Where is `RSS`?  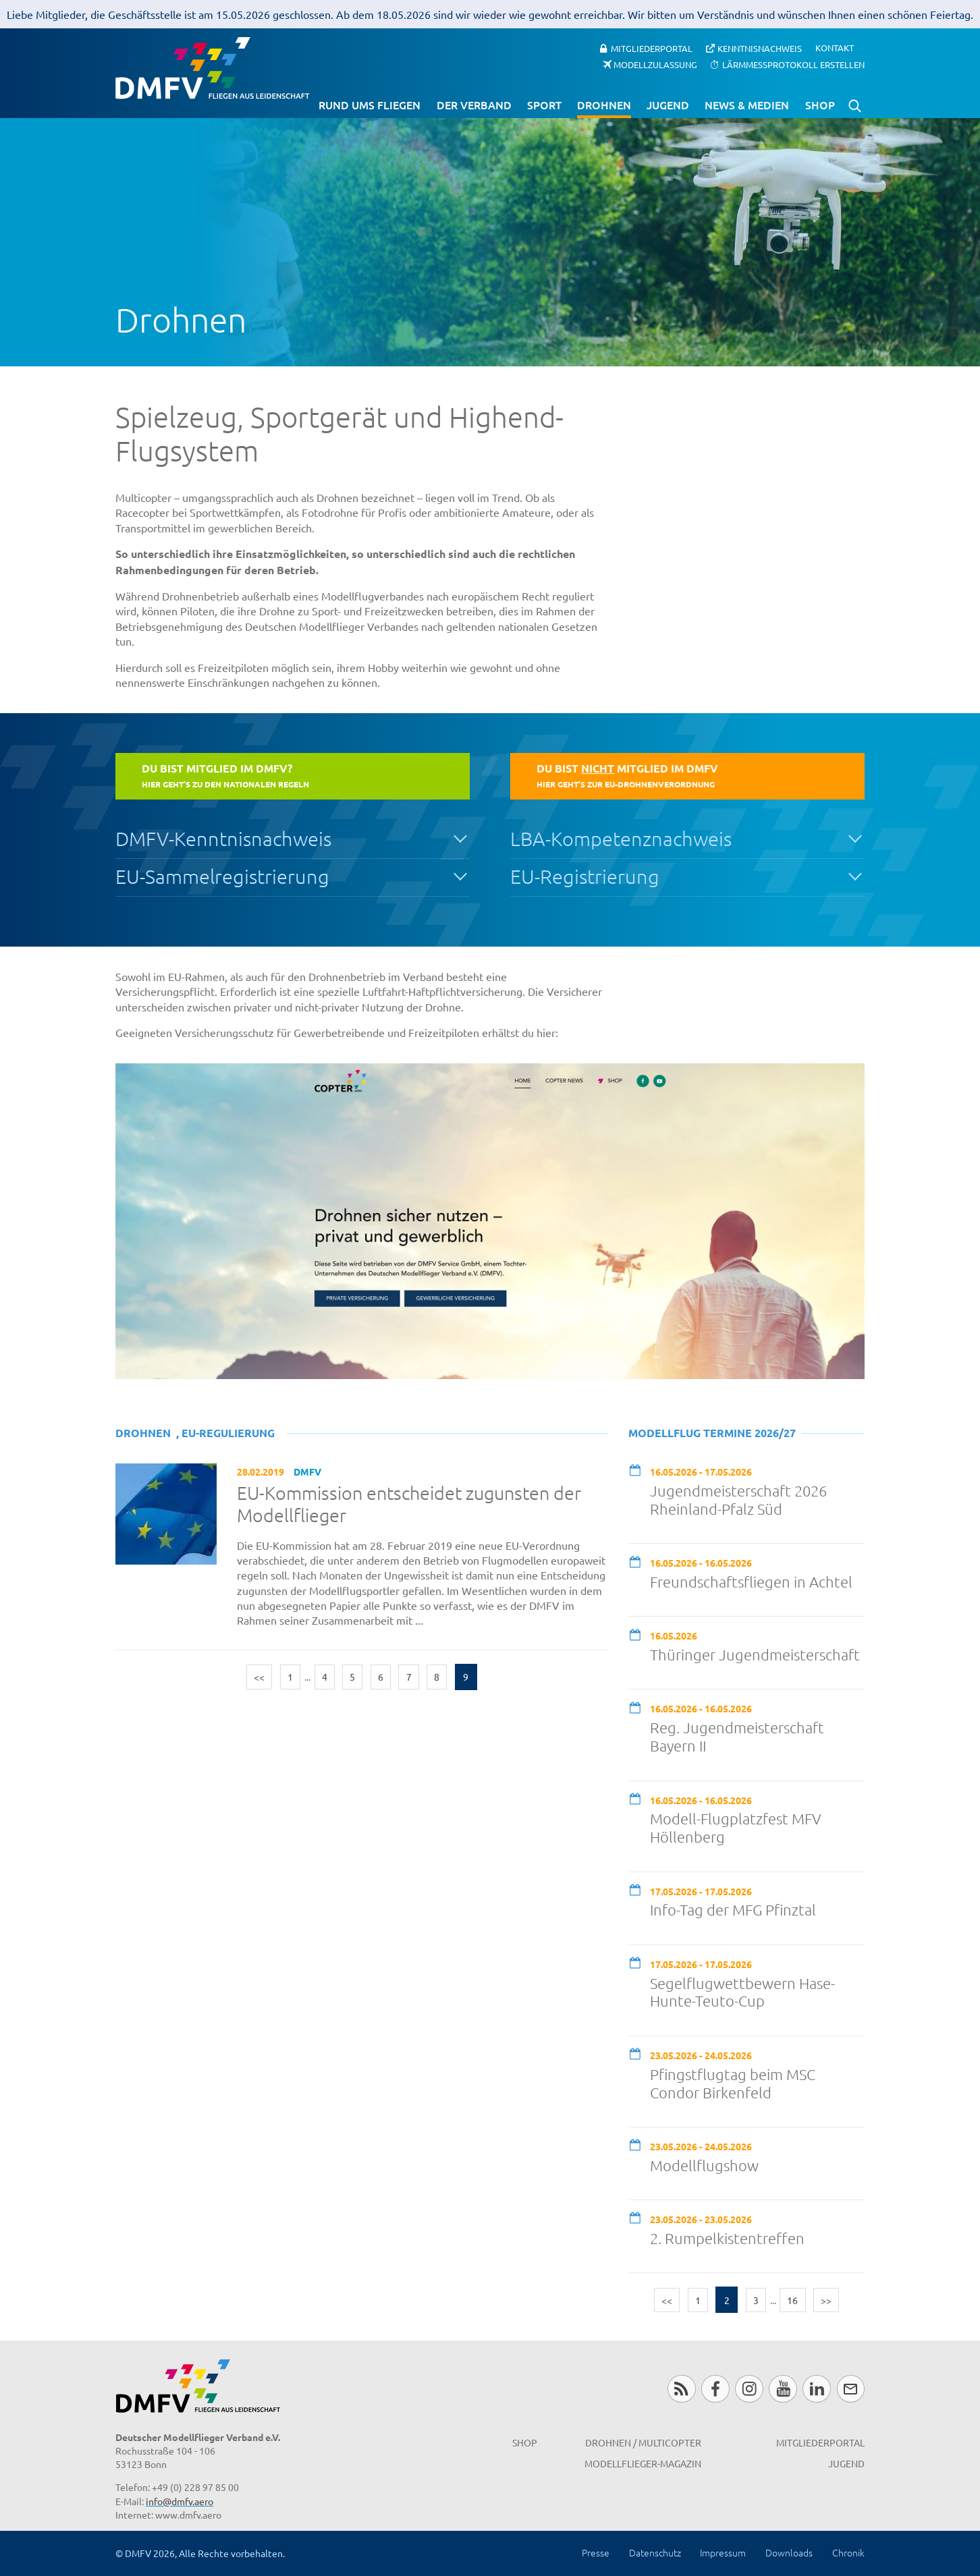 RSS is located at coordinates (681, 2389).